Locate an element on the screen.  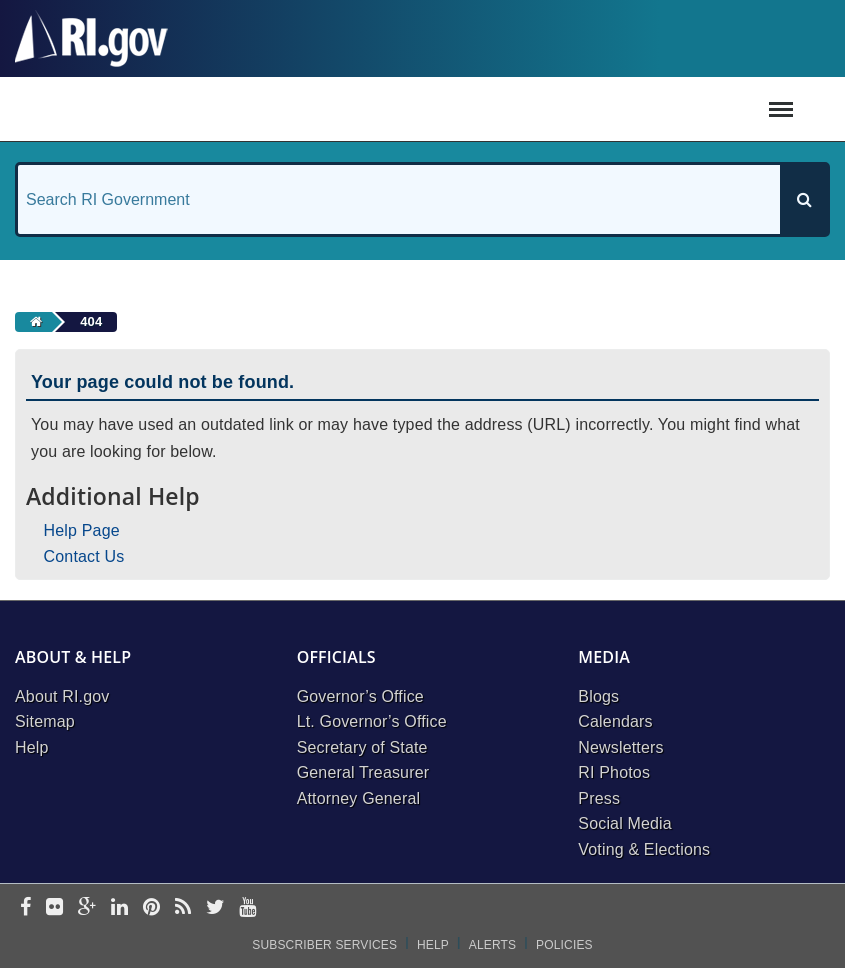
Sitemap is located at coordinates (45, 721).